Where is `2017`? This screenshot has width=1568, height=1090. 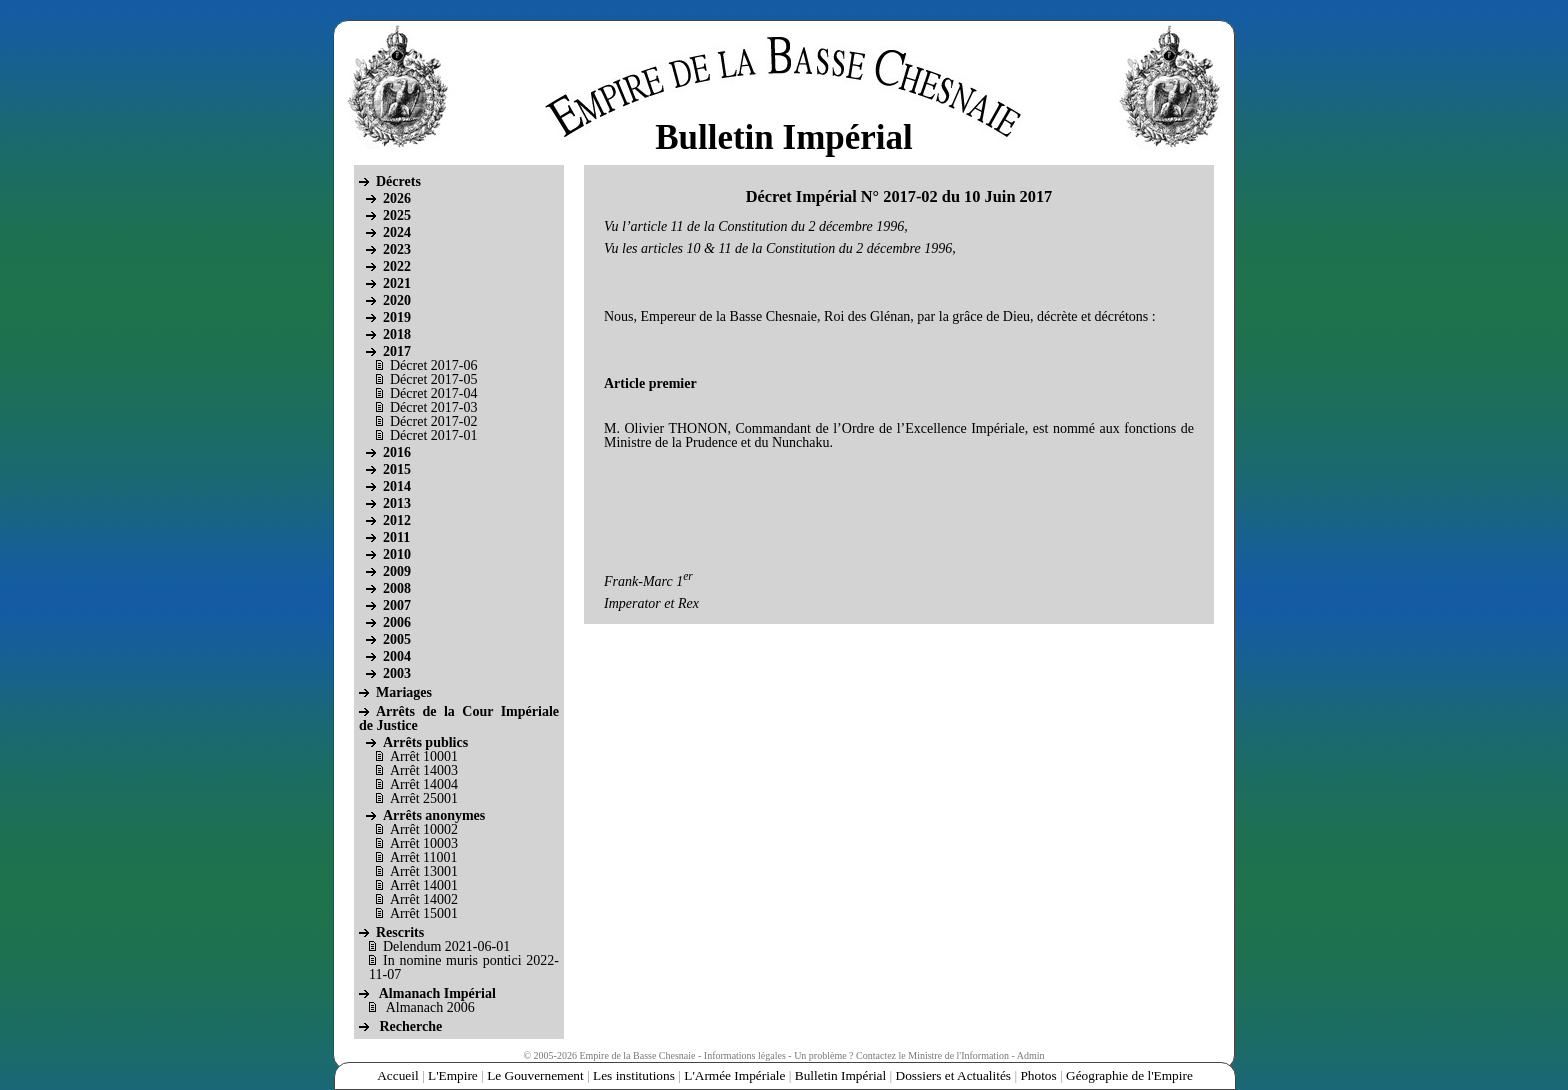 2017 is located at coordinates (397, 351).